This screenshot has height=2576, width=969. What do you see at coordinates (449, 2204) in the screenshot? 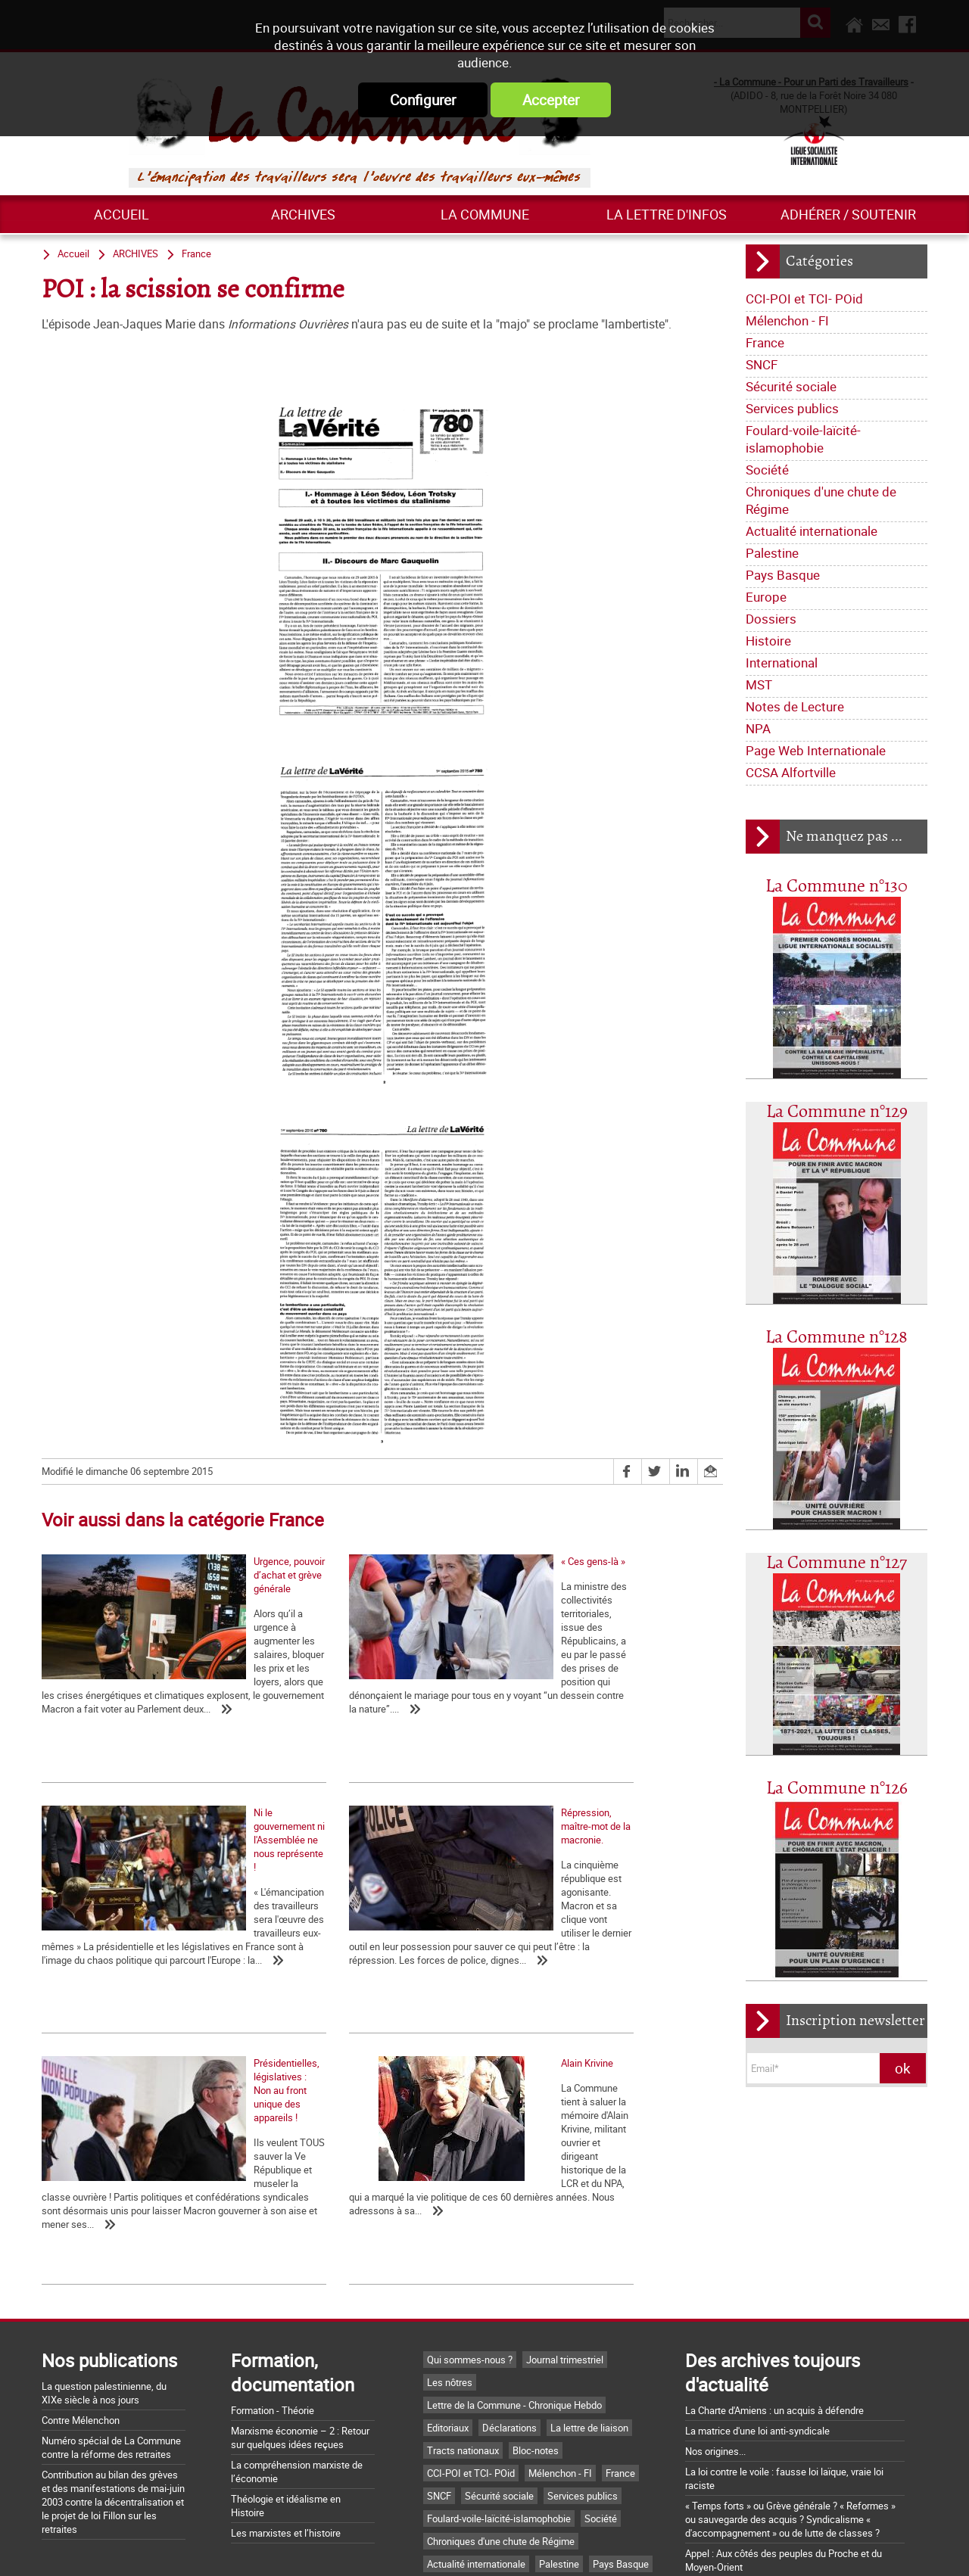
I see `Les nôtres` at bounding box center [449, 2204].